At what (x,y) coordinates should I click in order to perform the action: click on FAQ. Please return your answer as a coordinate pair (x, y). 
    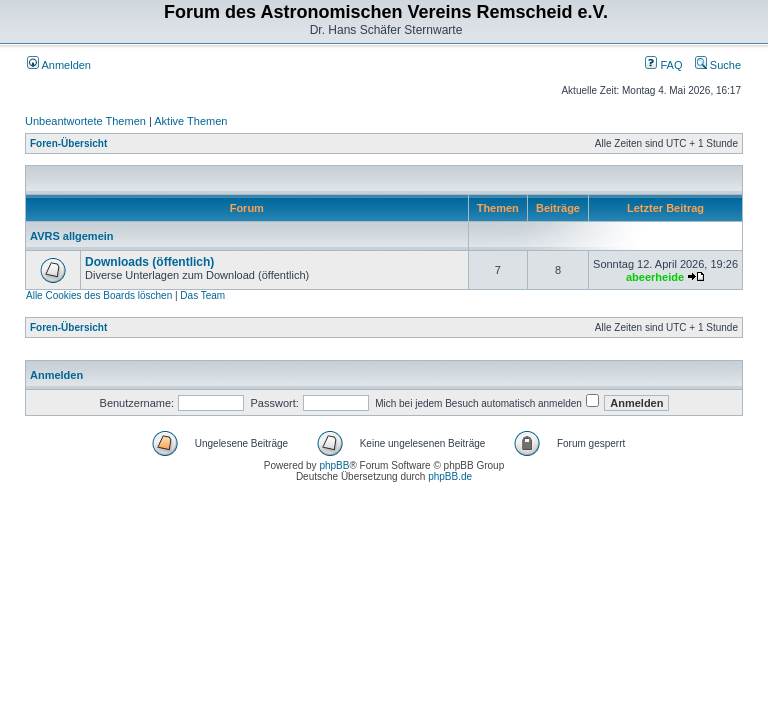
    Looking at the image, I should click on (663, 65).